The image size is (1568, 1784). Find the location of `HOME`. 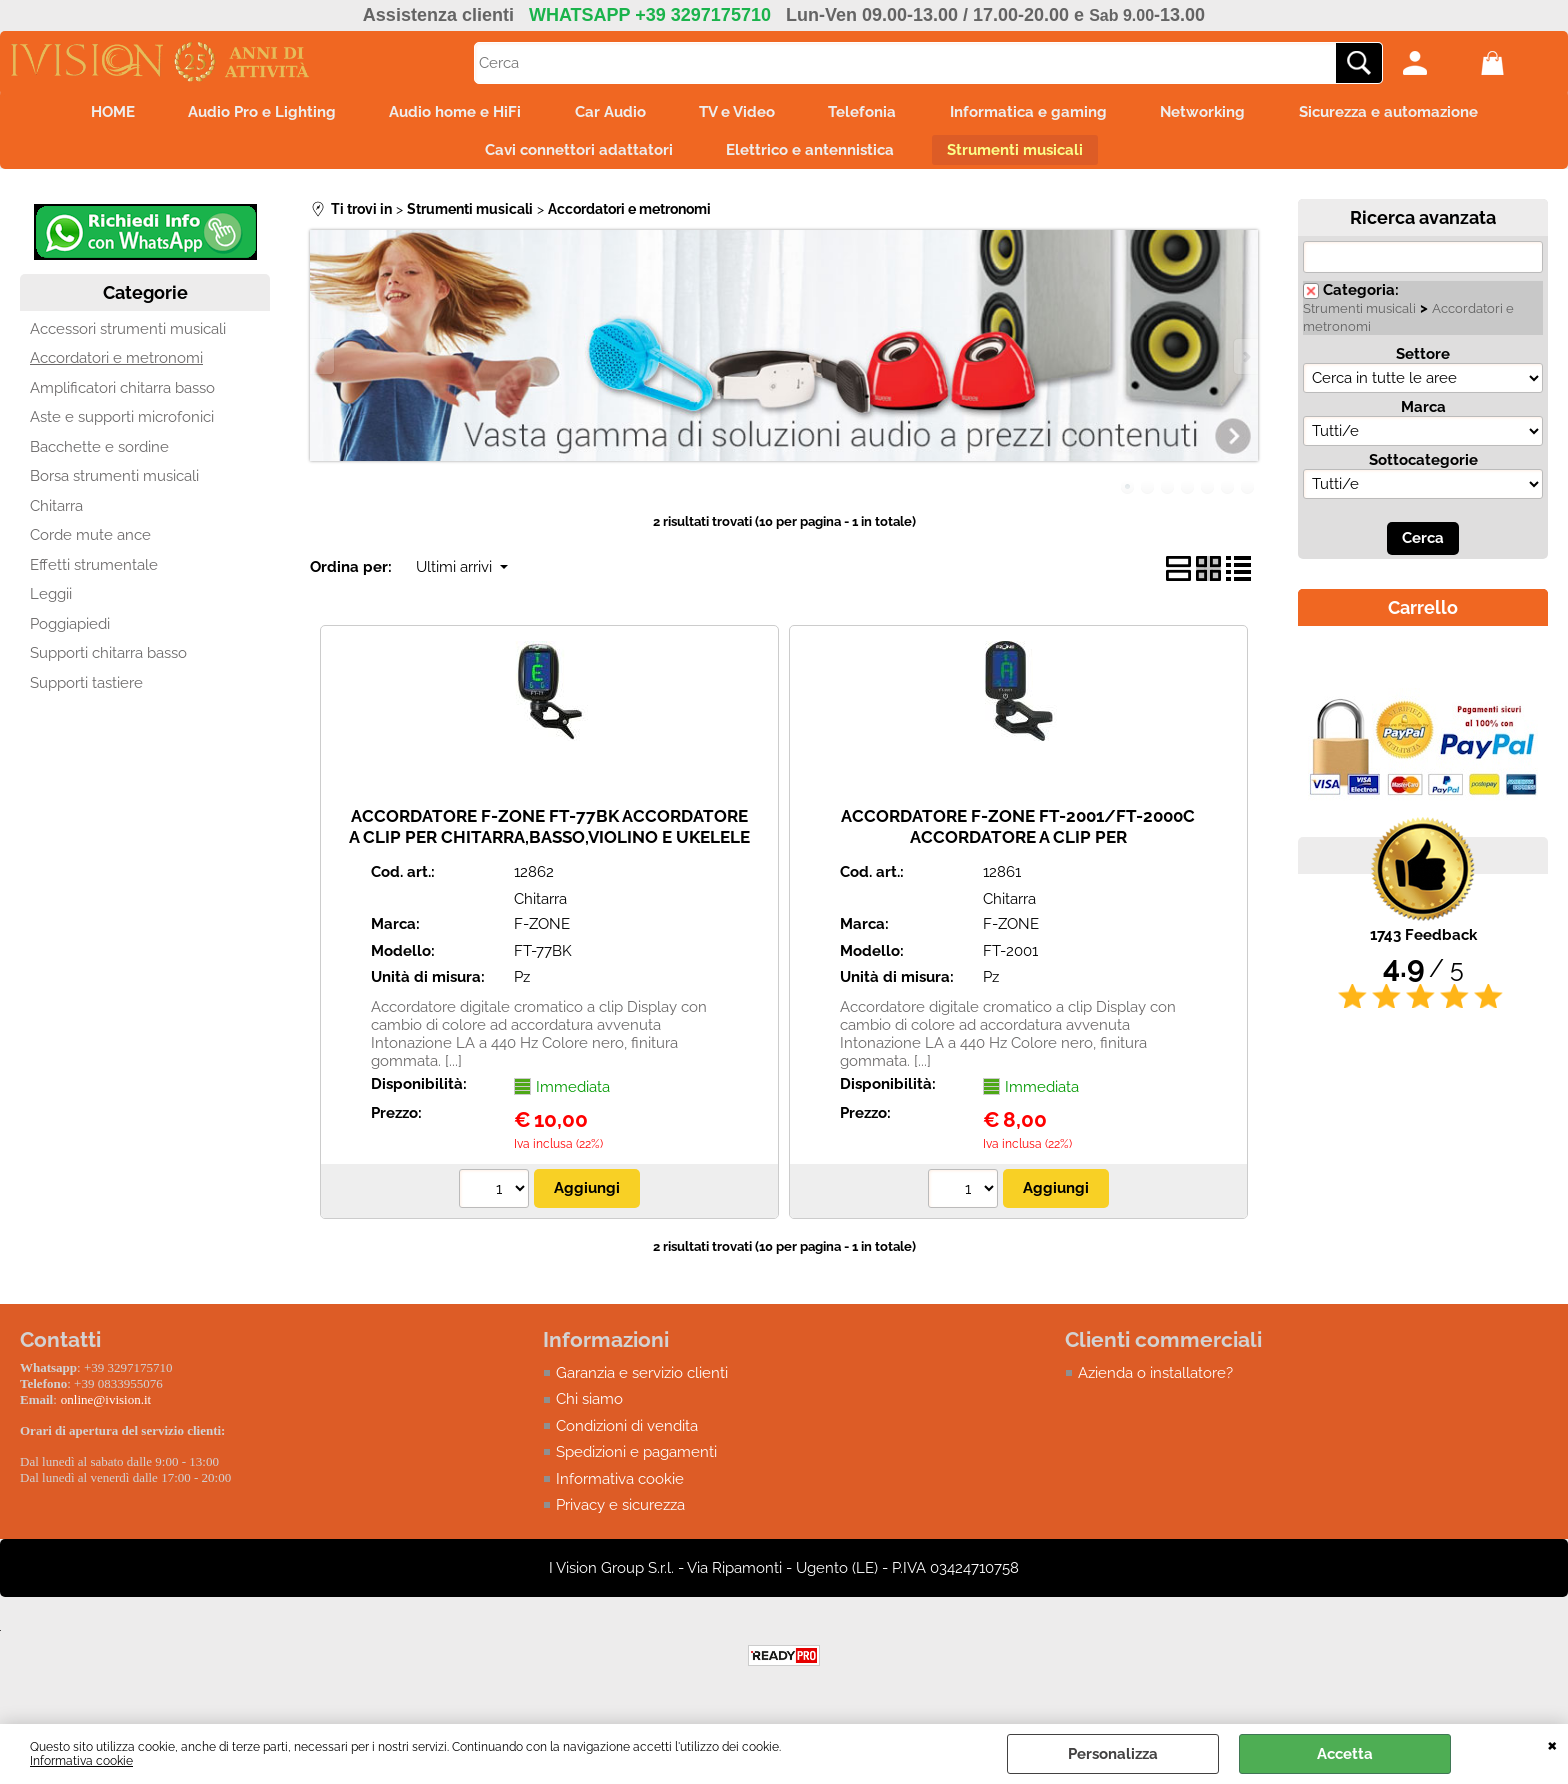

HOME is located at coordinates (86, 114).